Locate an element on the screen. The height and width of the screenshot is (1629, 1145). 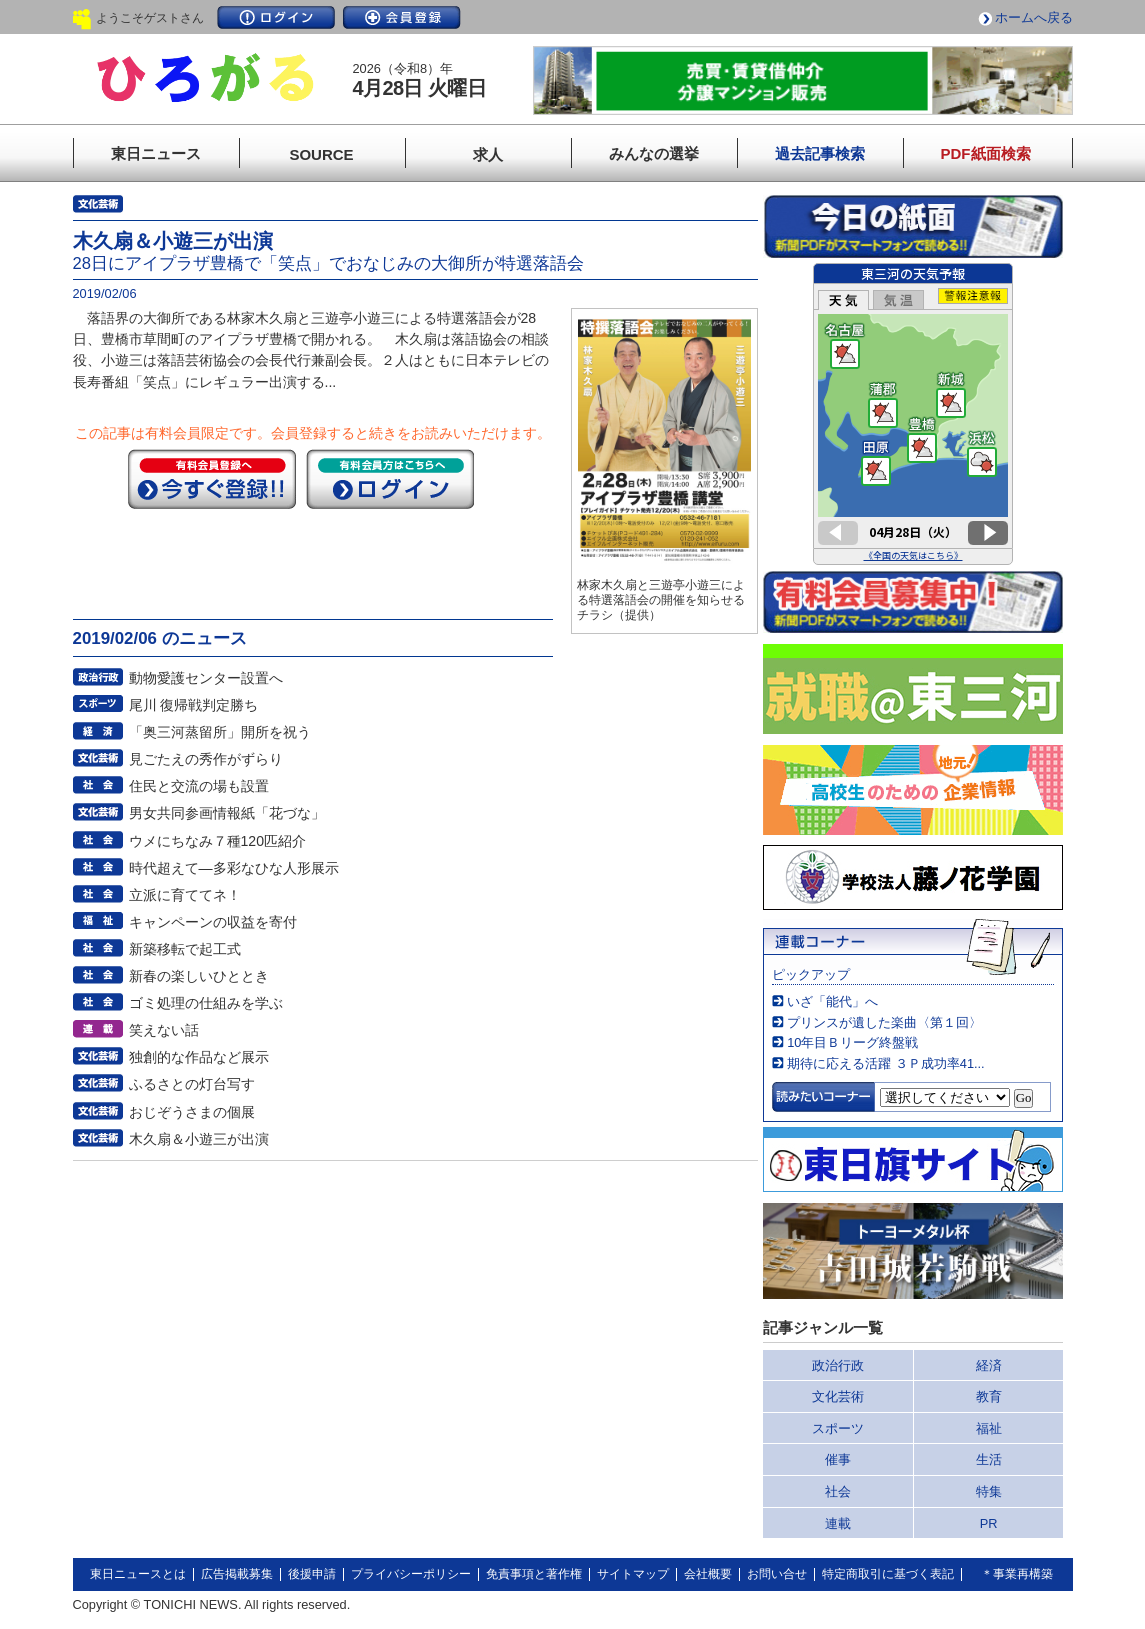
後援申請 is located at coordinates (312, 1574).